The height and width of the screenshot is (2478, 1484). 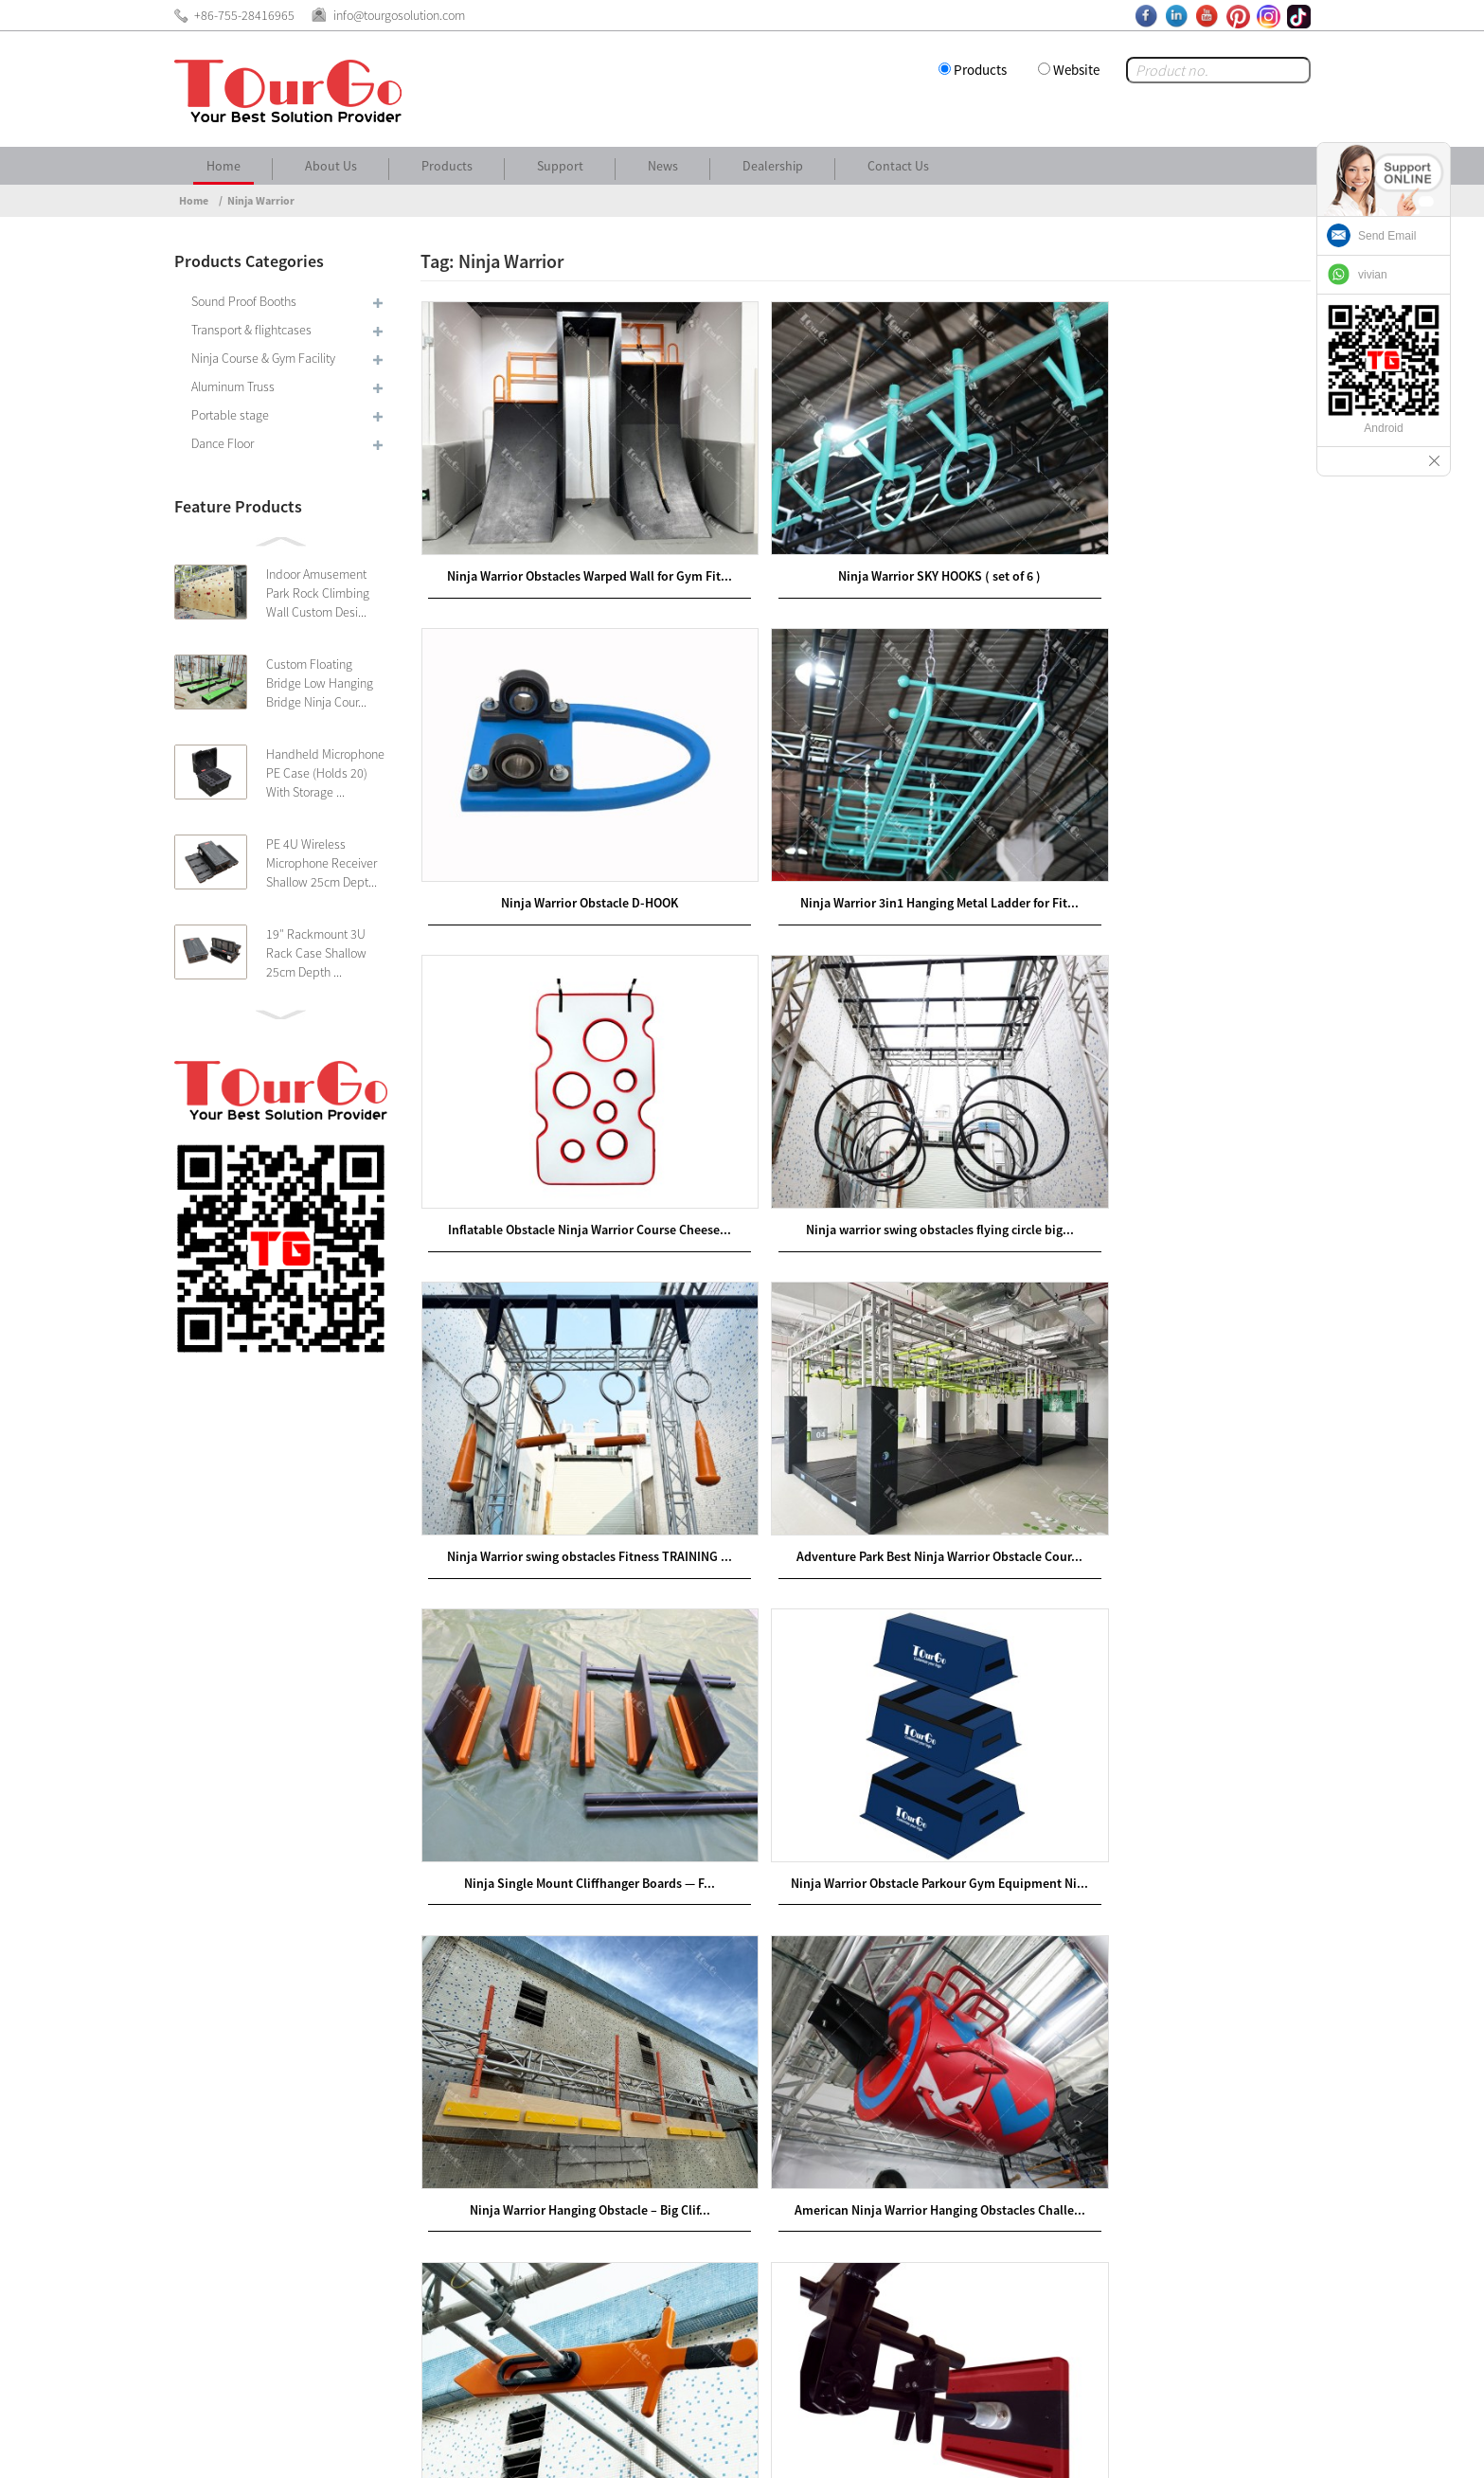 What do you see at coordinates (317, 593) in the screenshot?
I see `Indoor Amusement Park Rock Climbing Wall Custom Desi...` at bounding box center [317, 593].